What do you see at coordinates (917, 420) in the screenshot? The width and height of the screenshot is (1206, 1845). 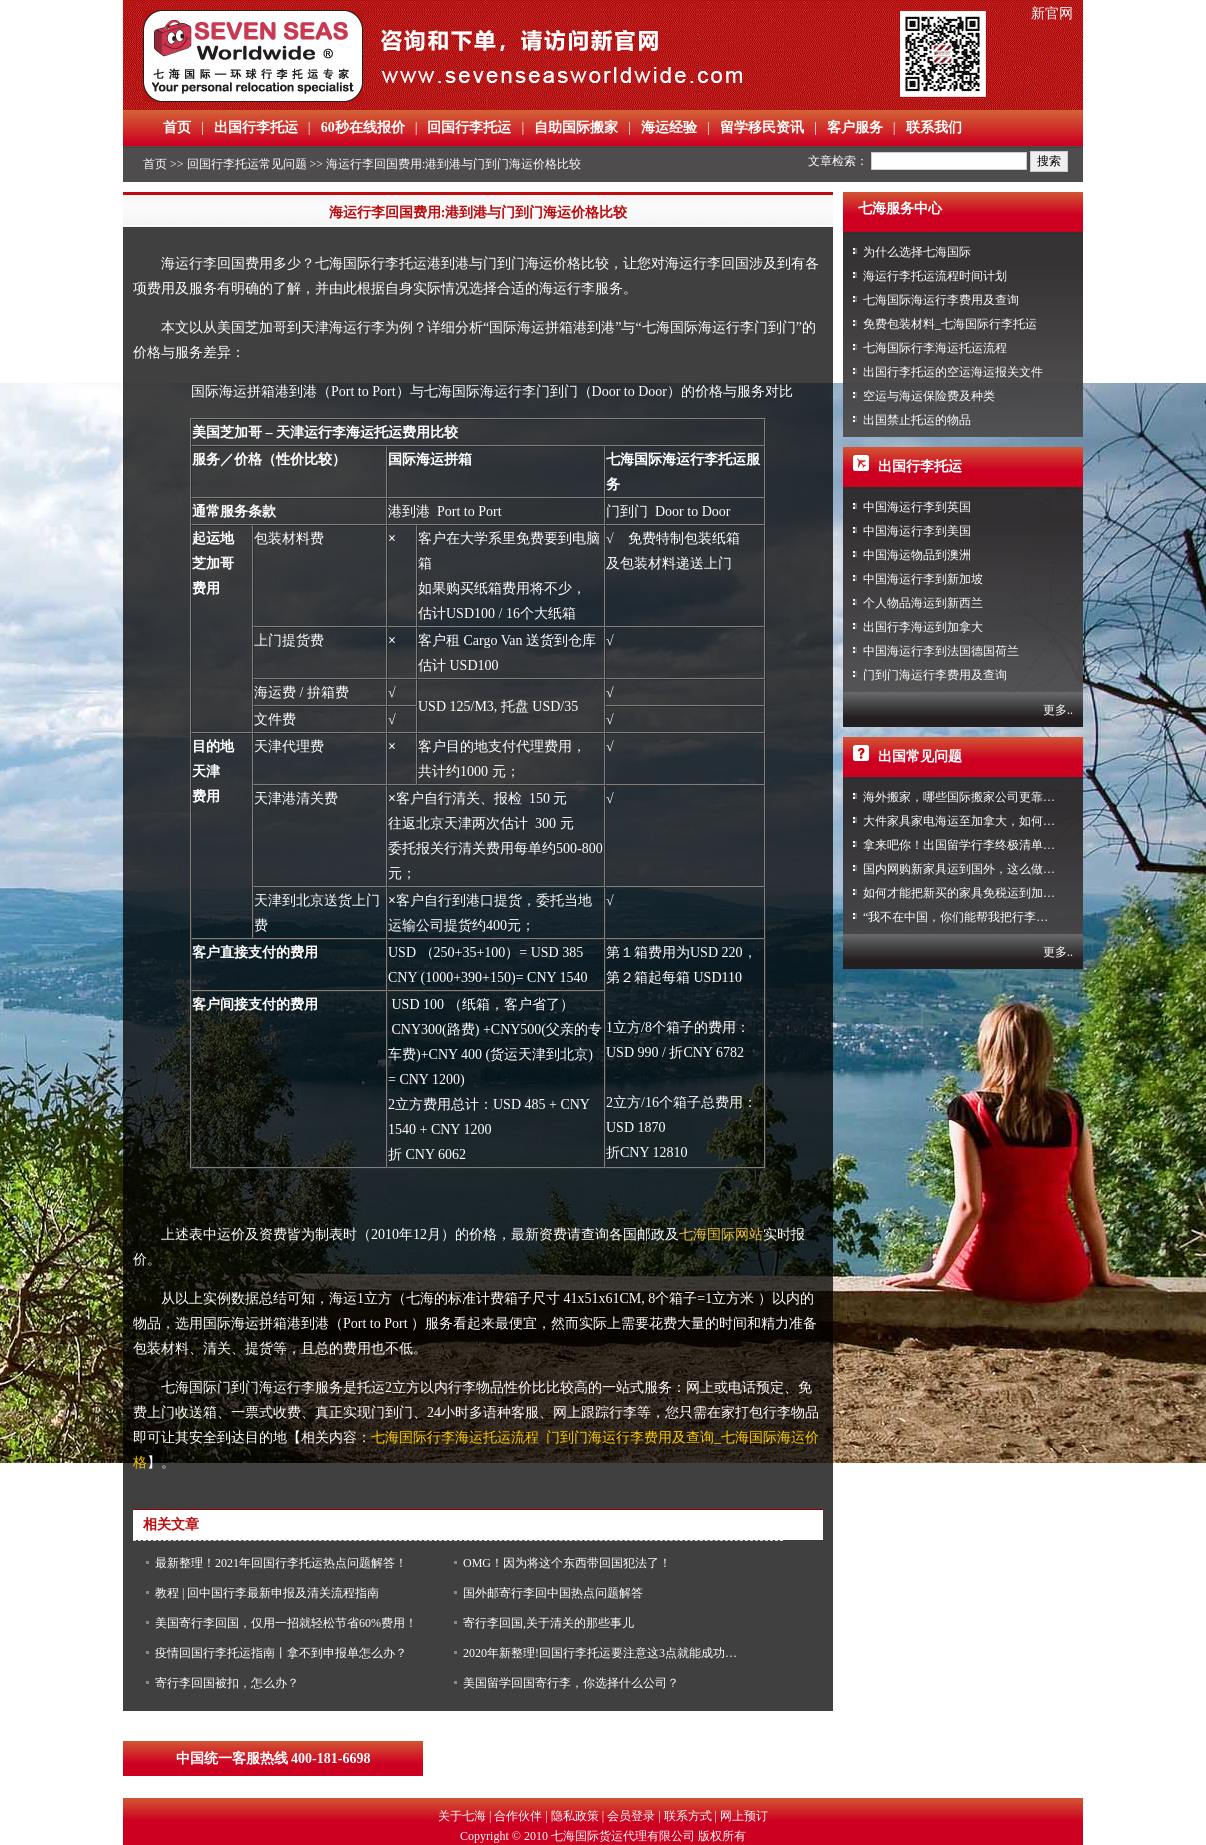 I see `出国禁止托运的物品` at bounding box center [917, 420].